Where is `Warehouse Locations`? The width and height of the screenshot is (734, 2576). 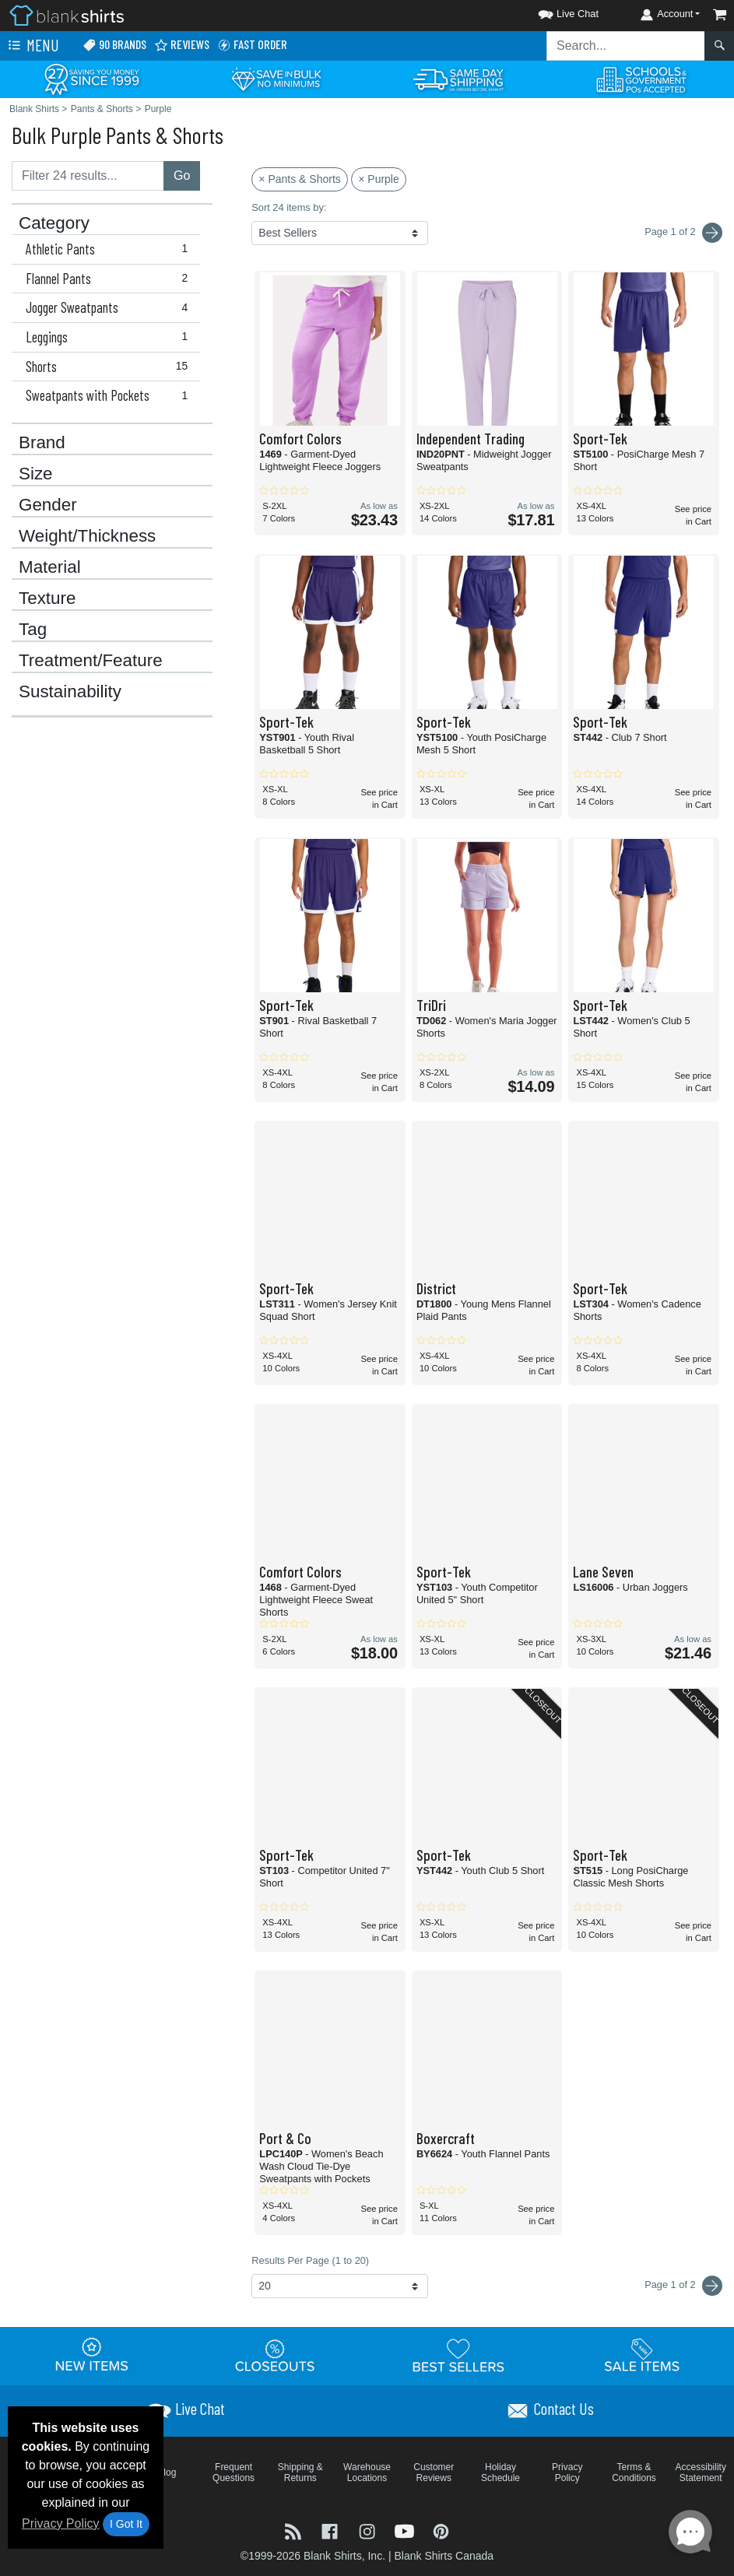 Warehouse Locations is located at coordinates (367, 2472).